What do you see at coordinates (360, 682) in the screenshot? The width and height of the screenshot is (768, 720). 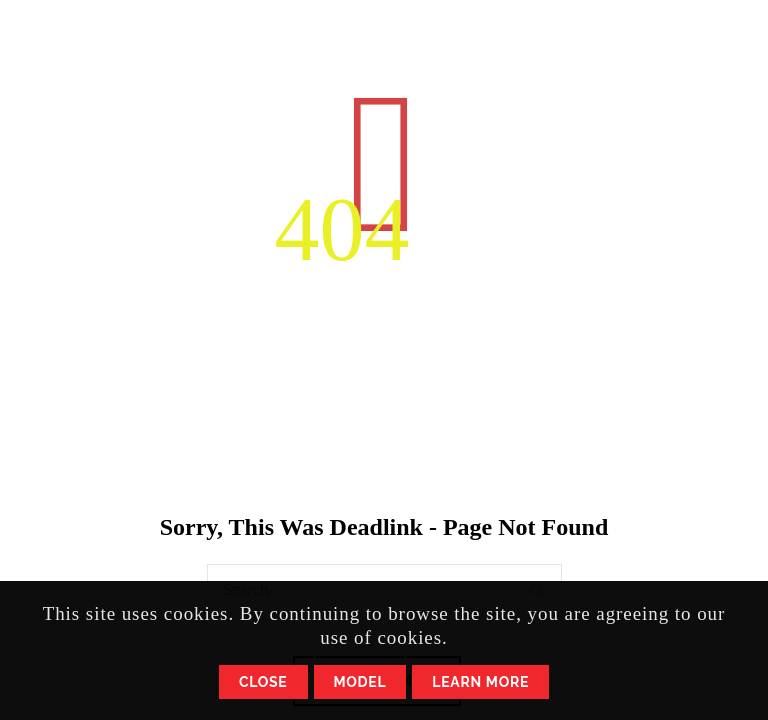 I see `Model` at bounding box center [360, 682].